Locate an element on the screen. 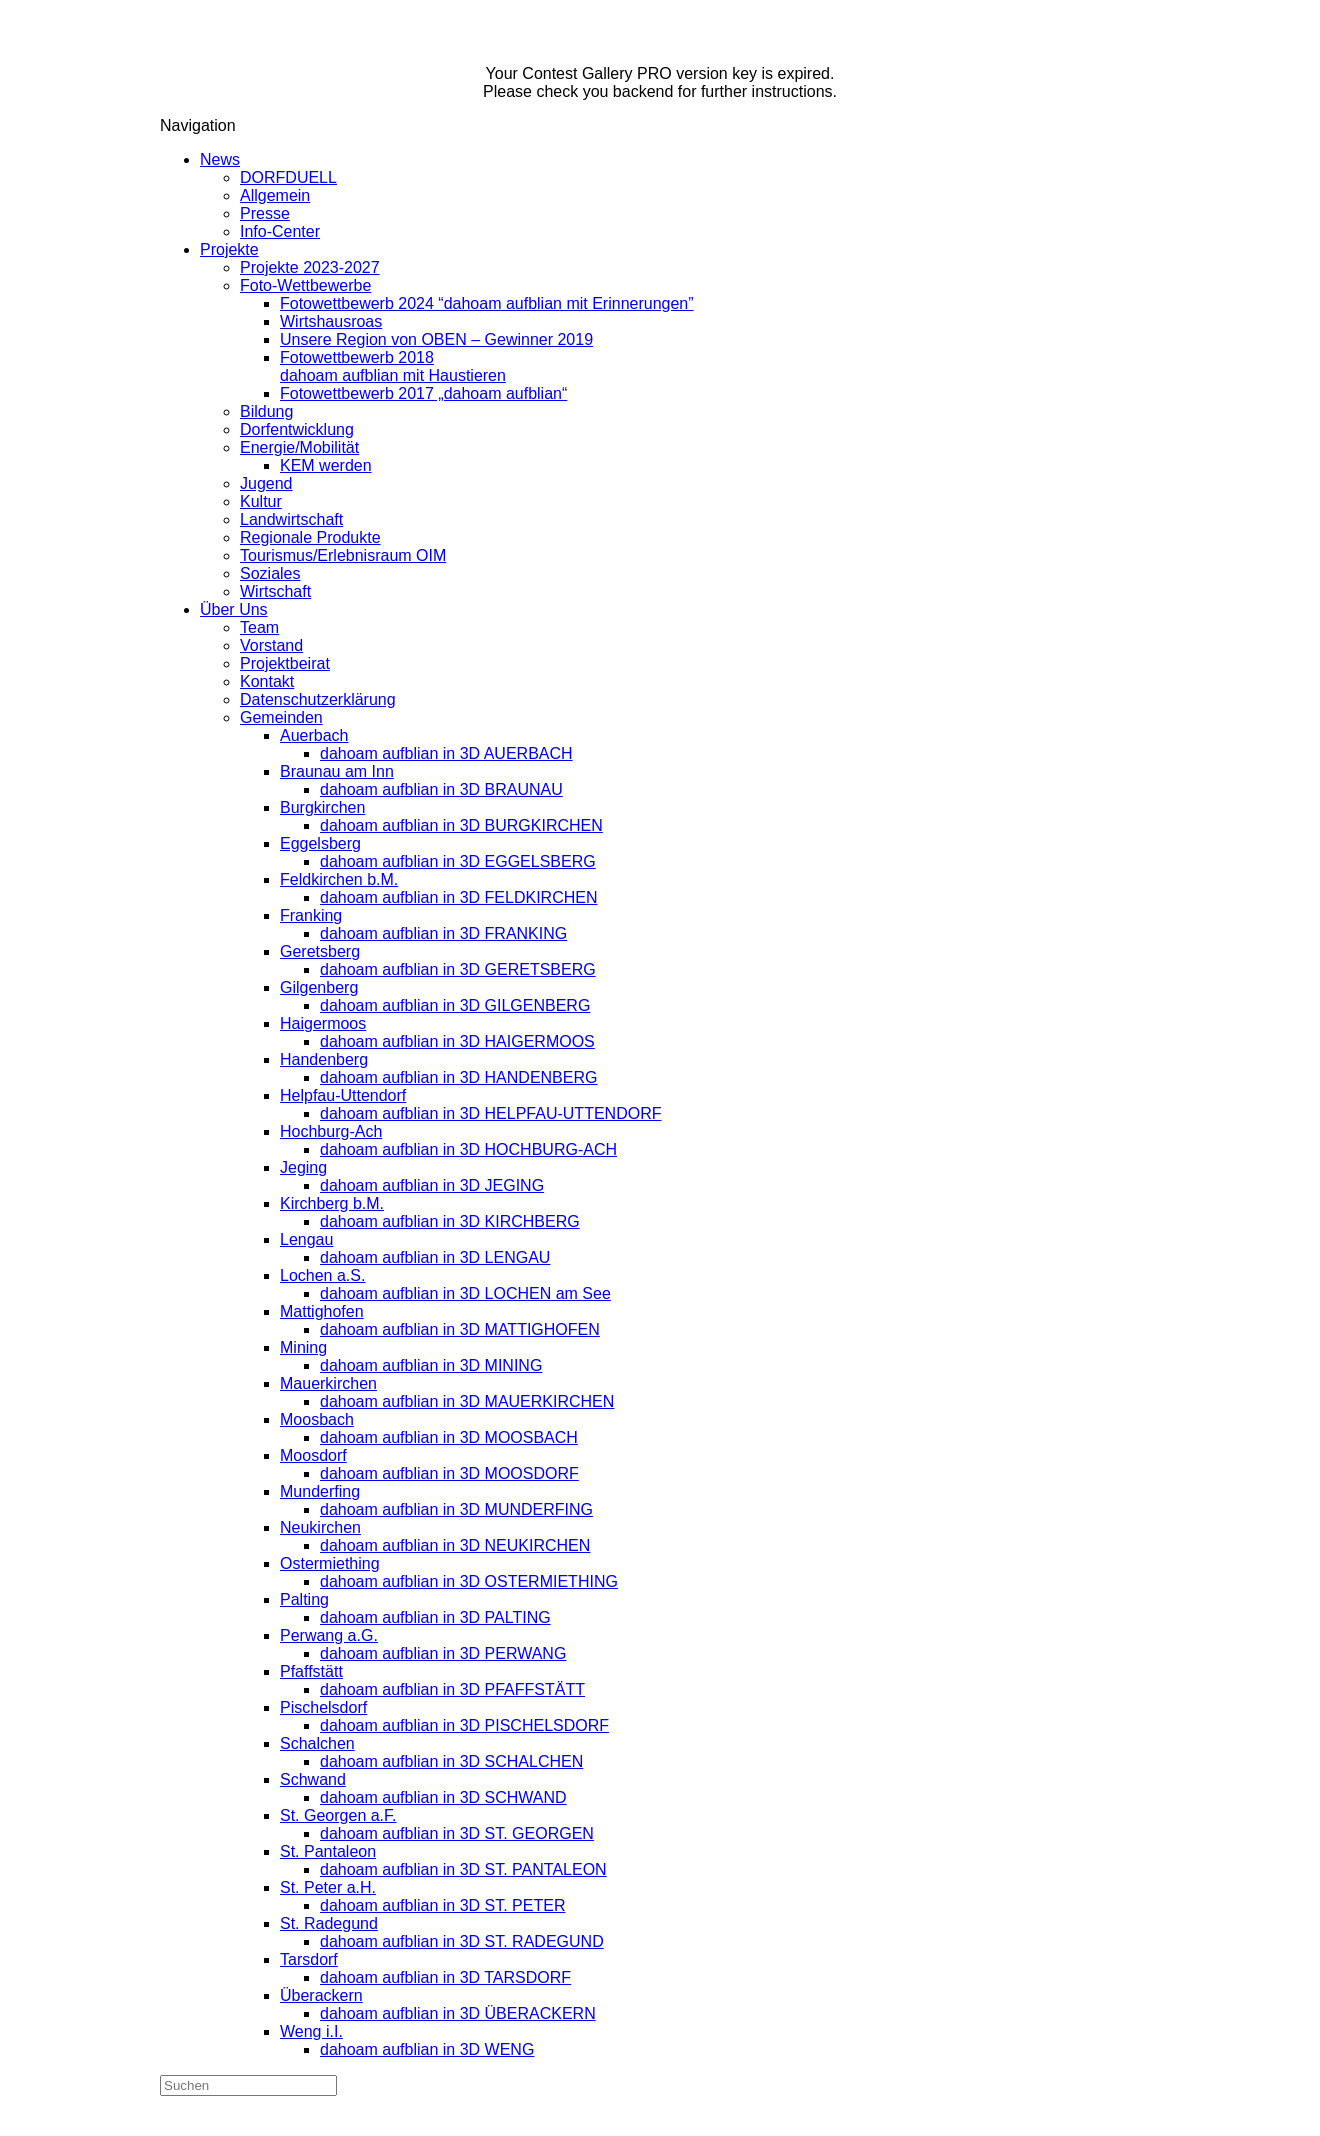 Image resolution: width=1320 pixels, height=2136 pixels. dahoam aufblian in 3D HANDENBERG is located at coordinates (458, 1077).